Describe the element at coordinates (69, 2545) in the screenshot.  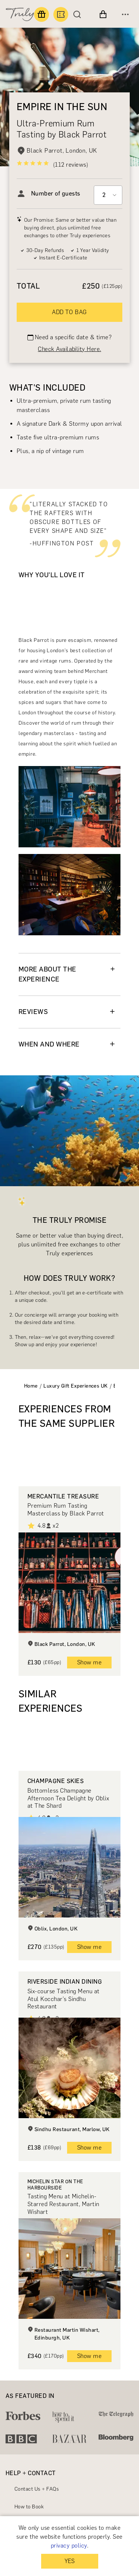
I see `privacy policy` at that location.